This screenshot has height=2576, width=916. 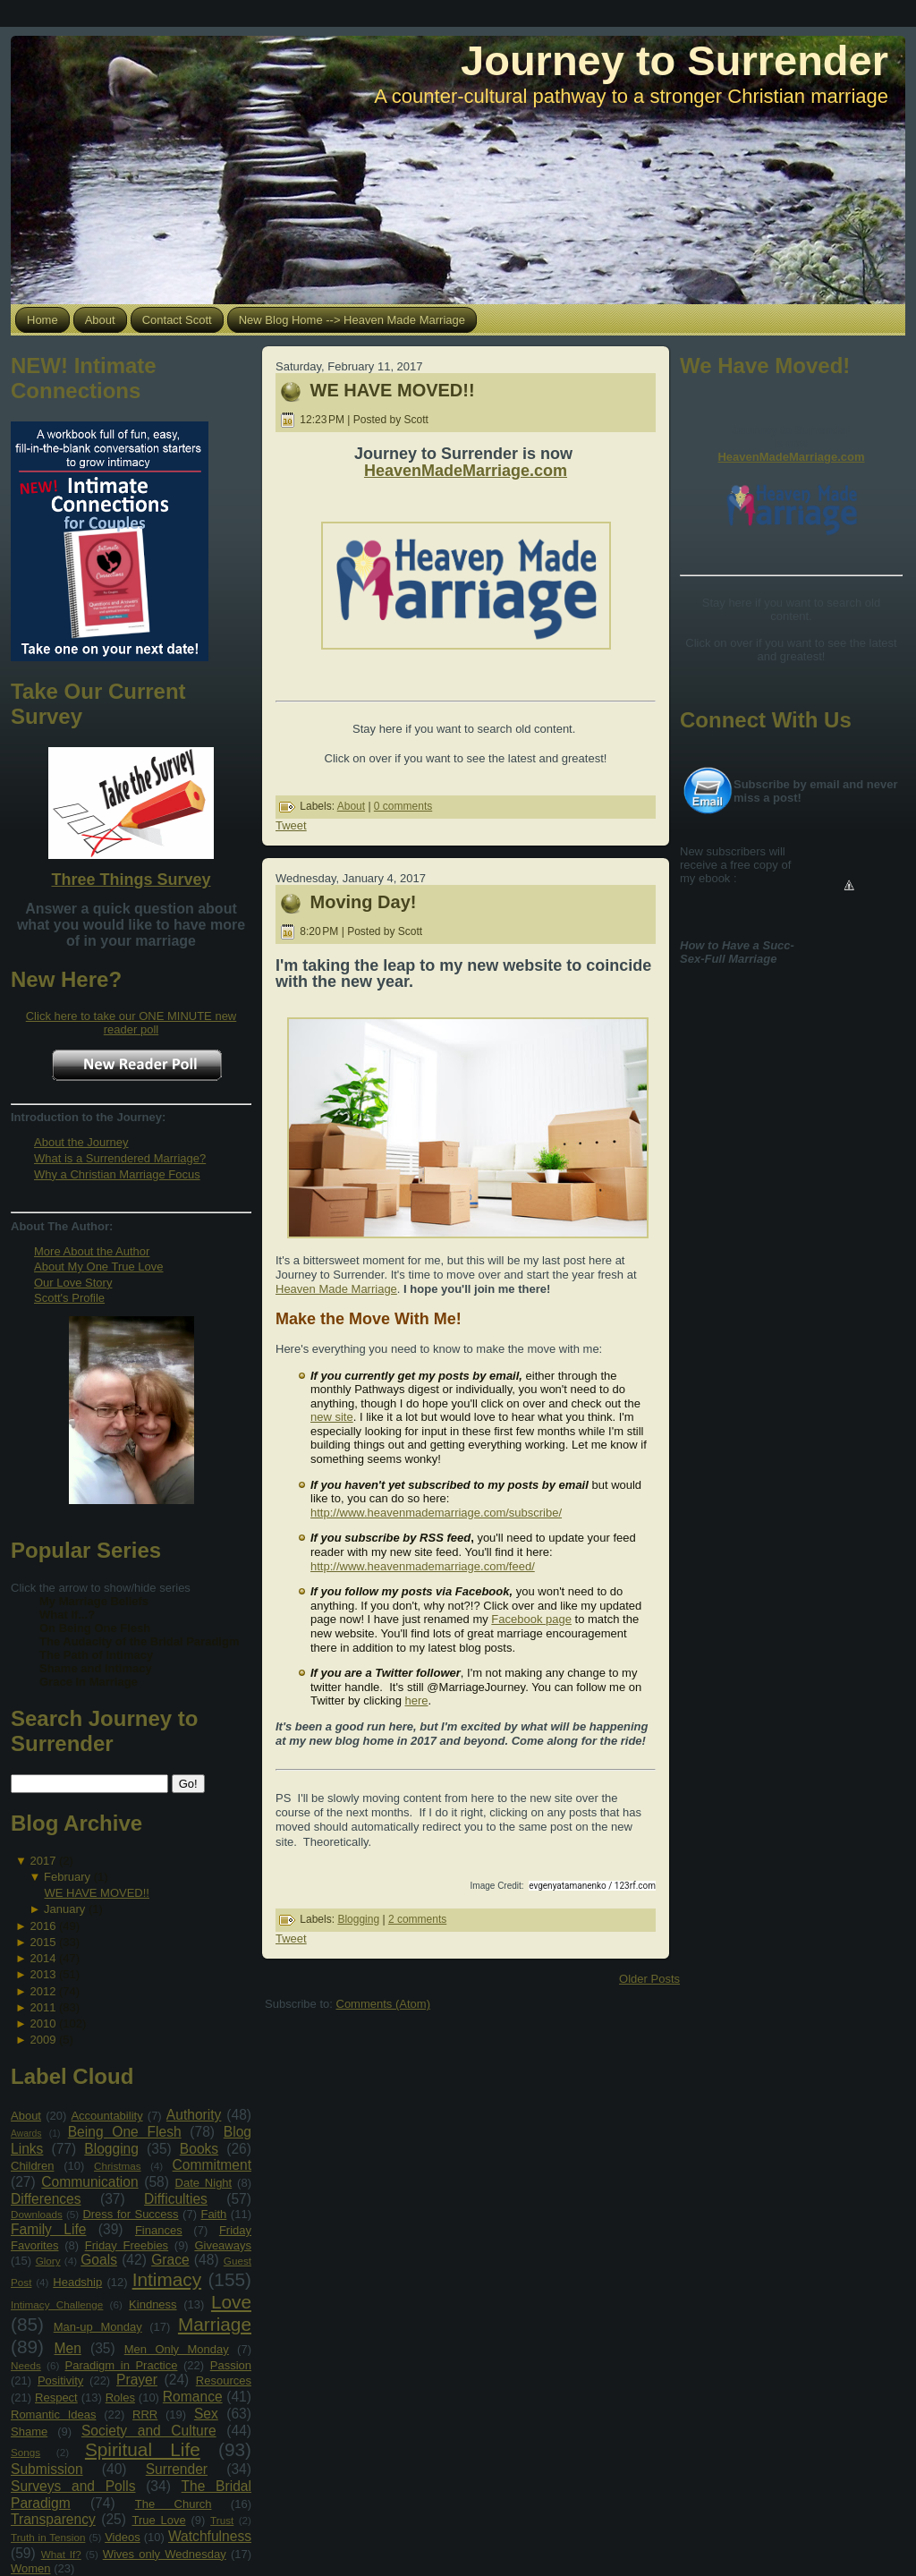 What do you see at coordinates (166, 2279) in the screenshot?
I see `Intimacy` at bounding box center [166, 2279].